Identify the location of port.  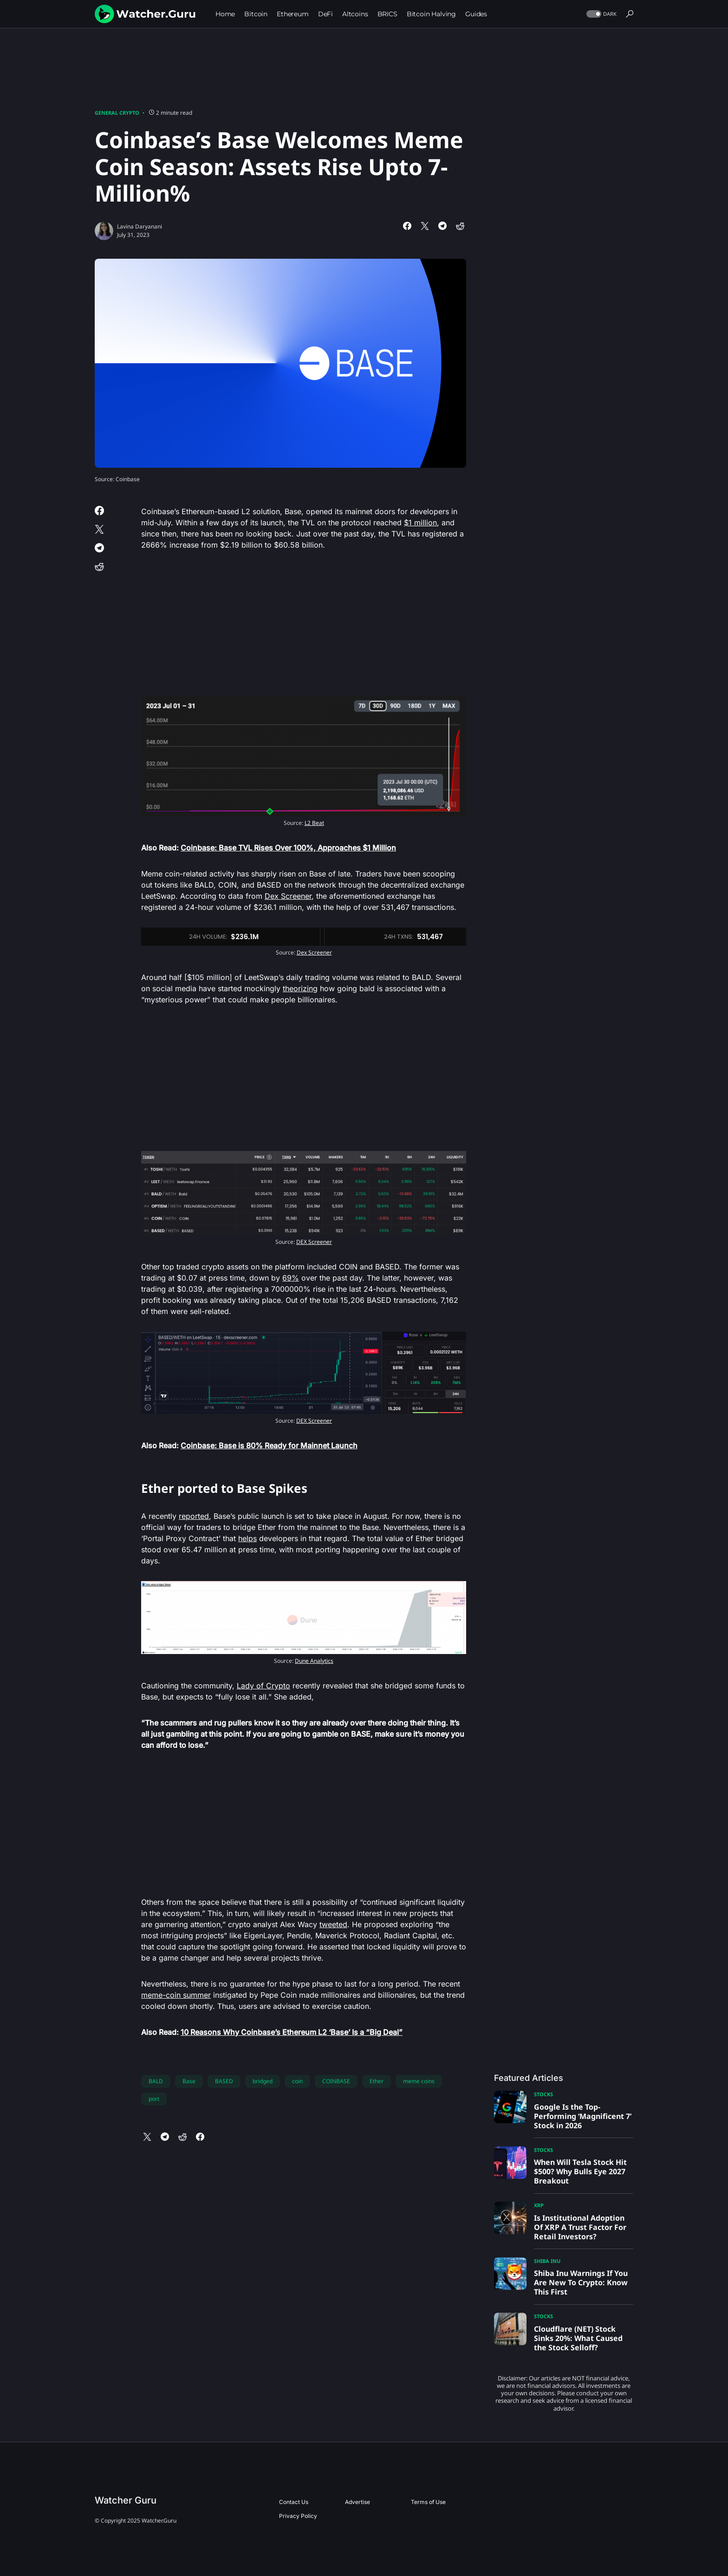
(154, 2099).